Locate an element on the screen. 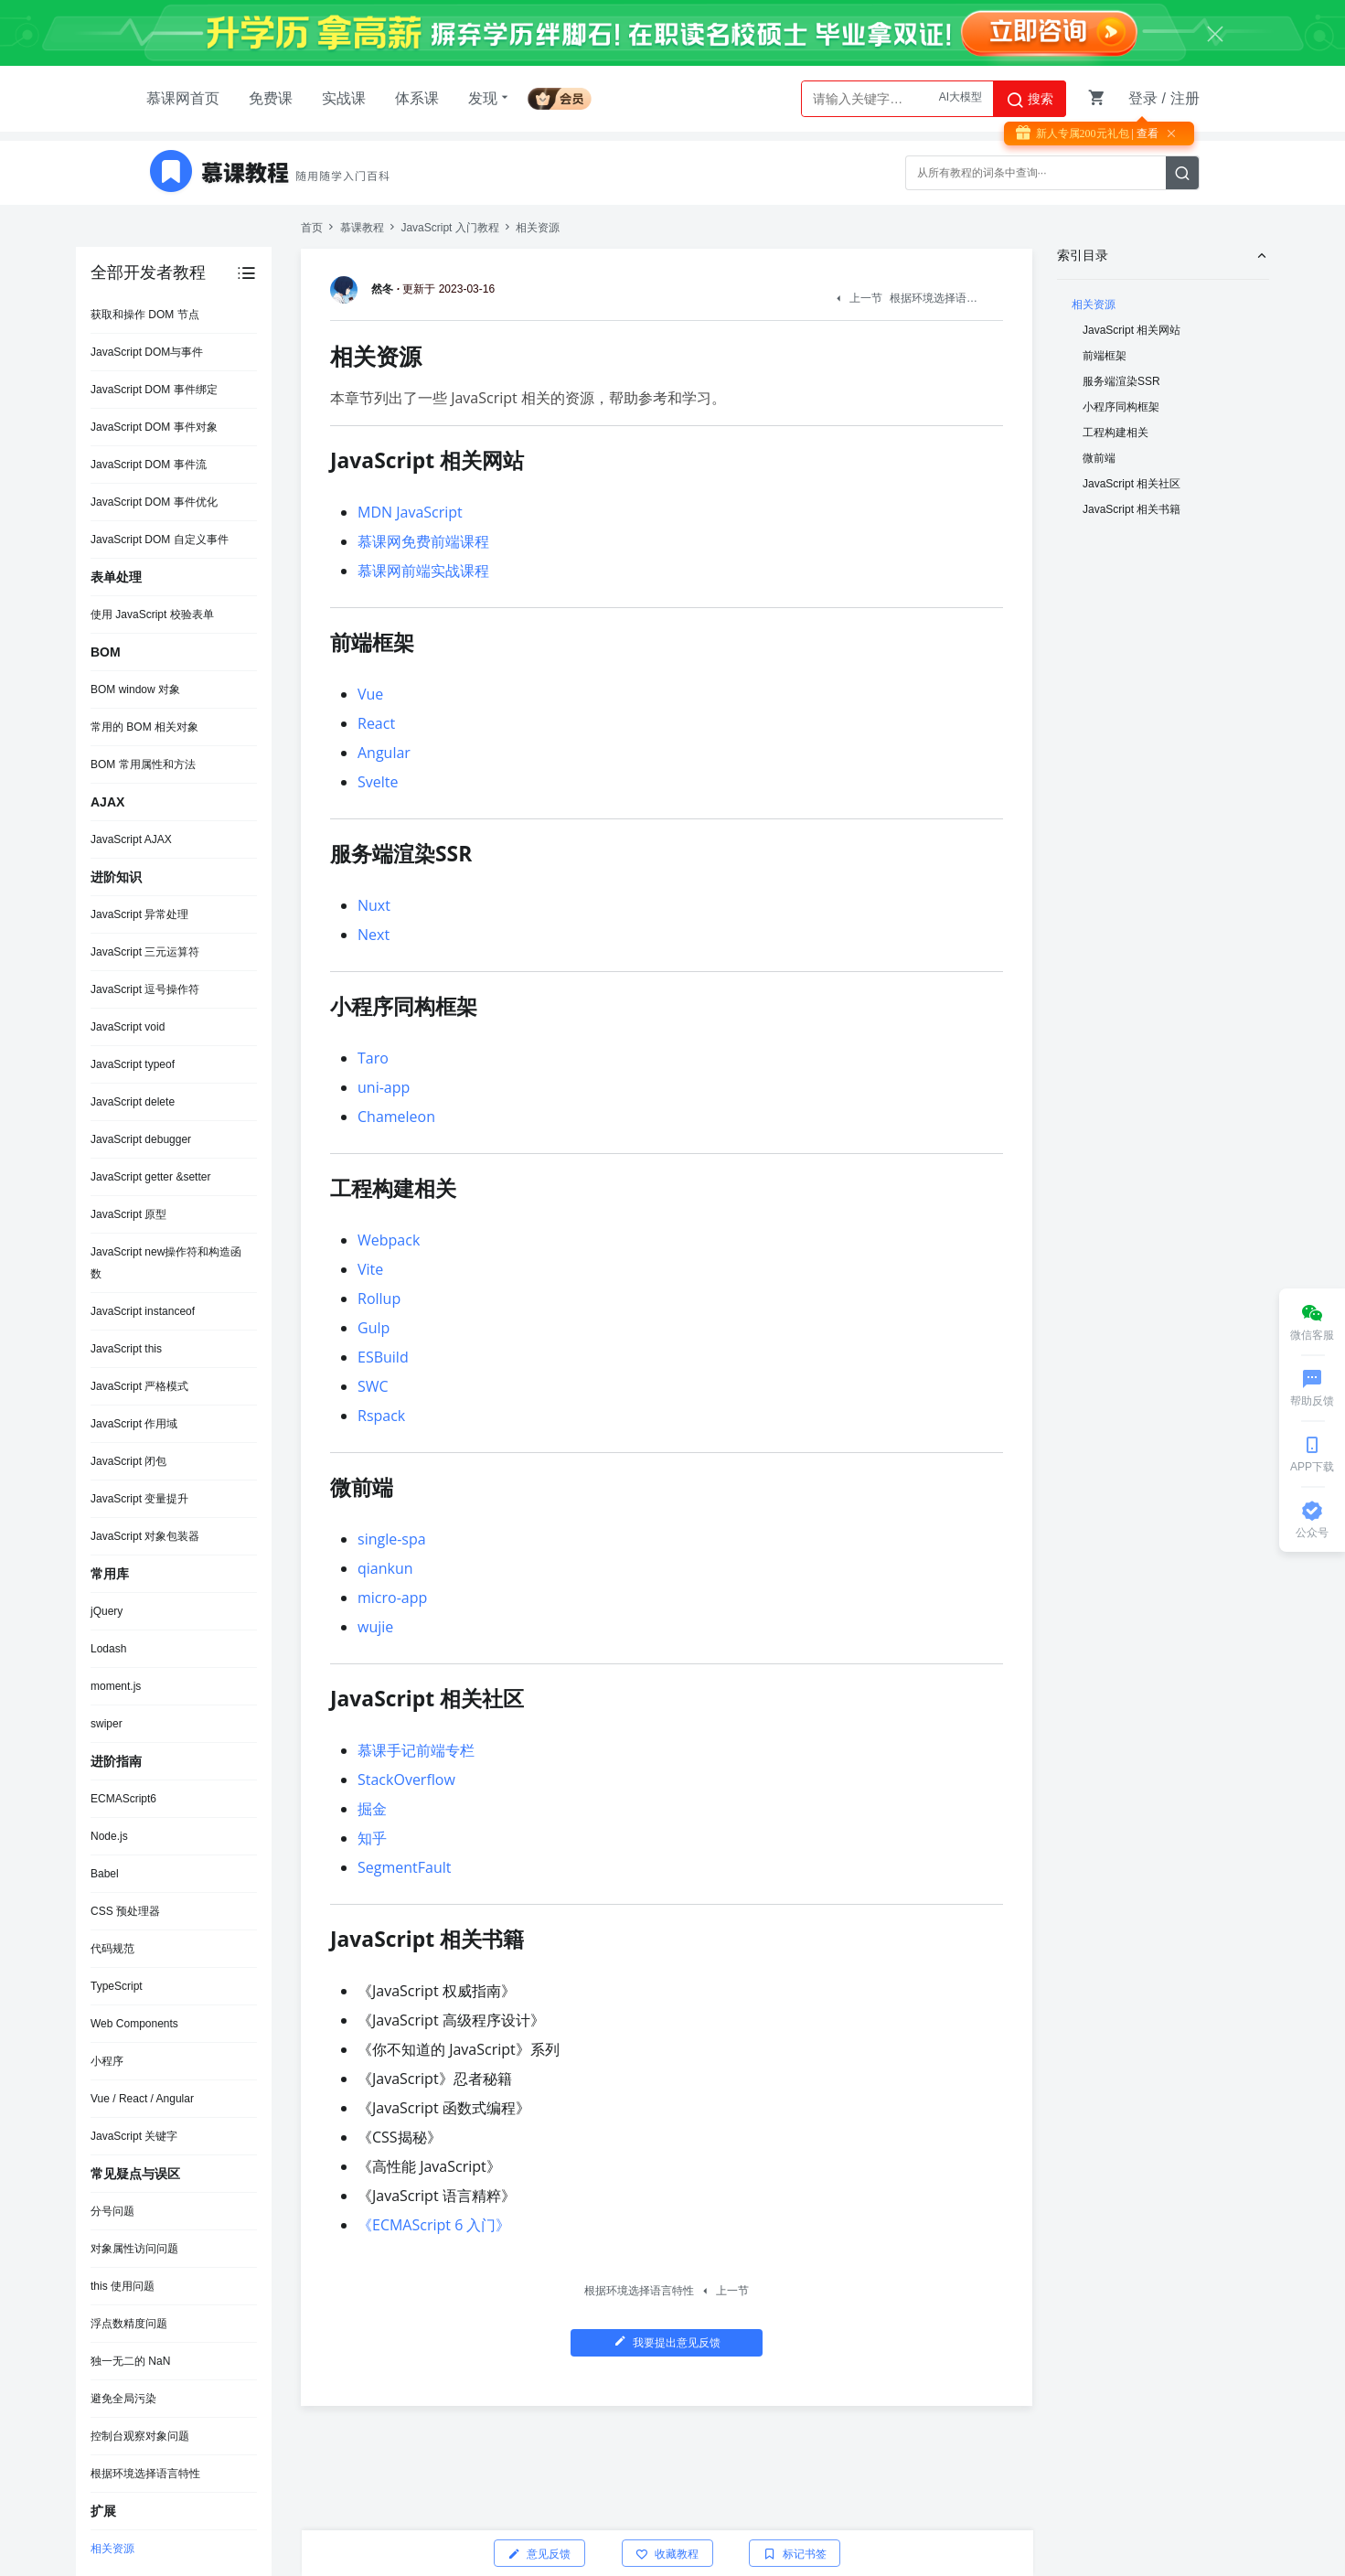 The width and height of the screenshot is (1345, 2576). ESBuild is located at coordinates (383, 1357).